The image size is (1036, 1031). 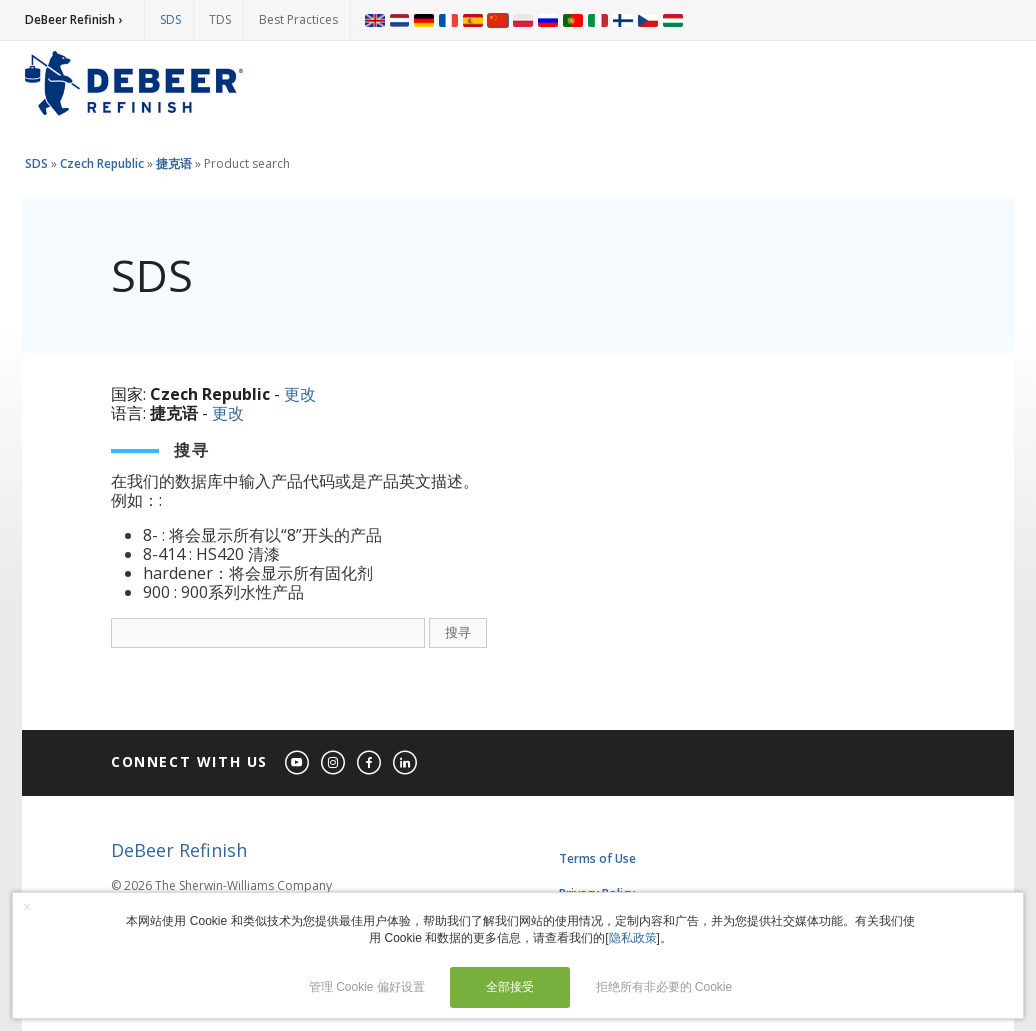 What do you see at coordinates (27, 907) in the screenshot?
I see `× [button]` at bounding box center [27, 907].